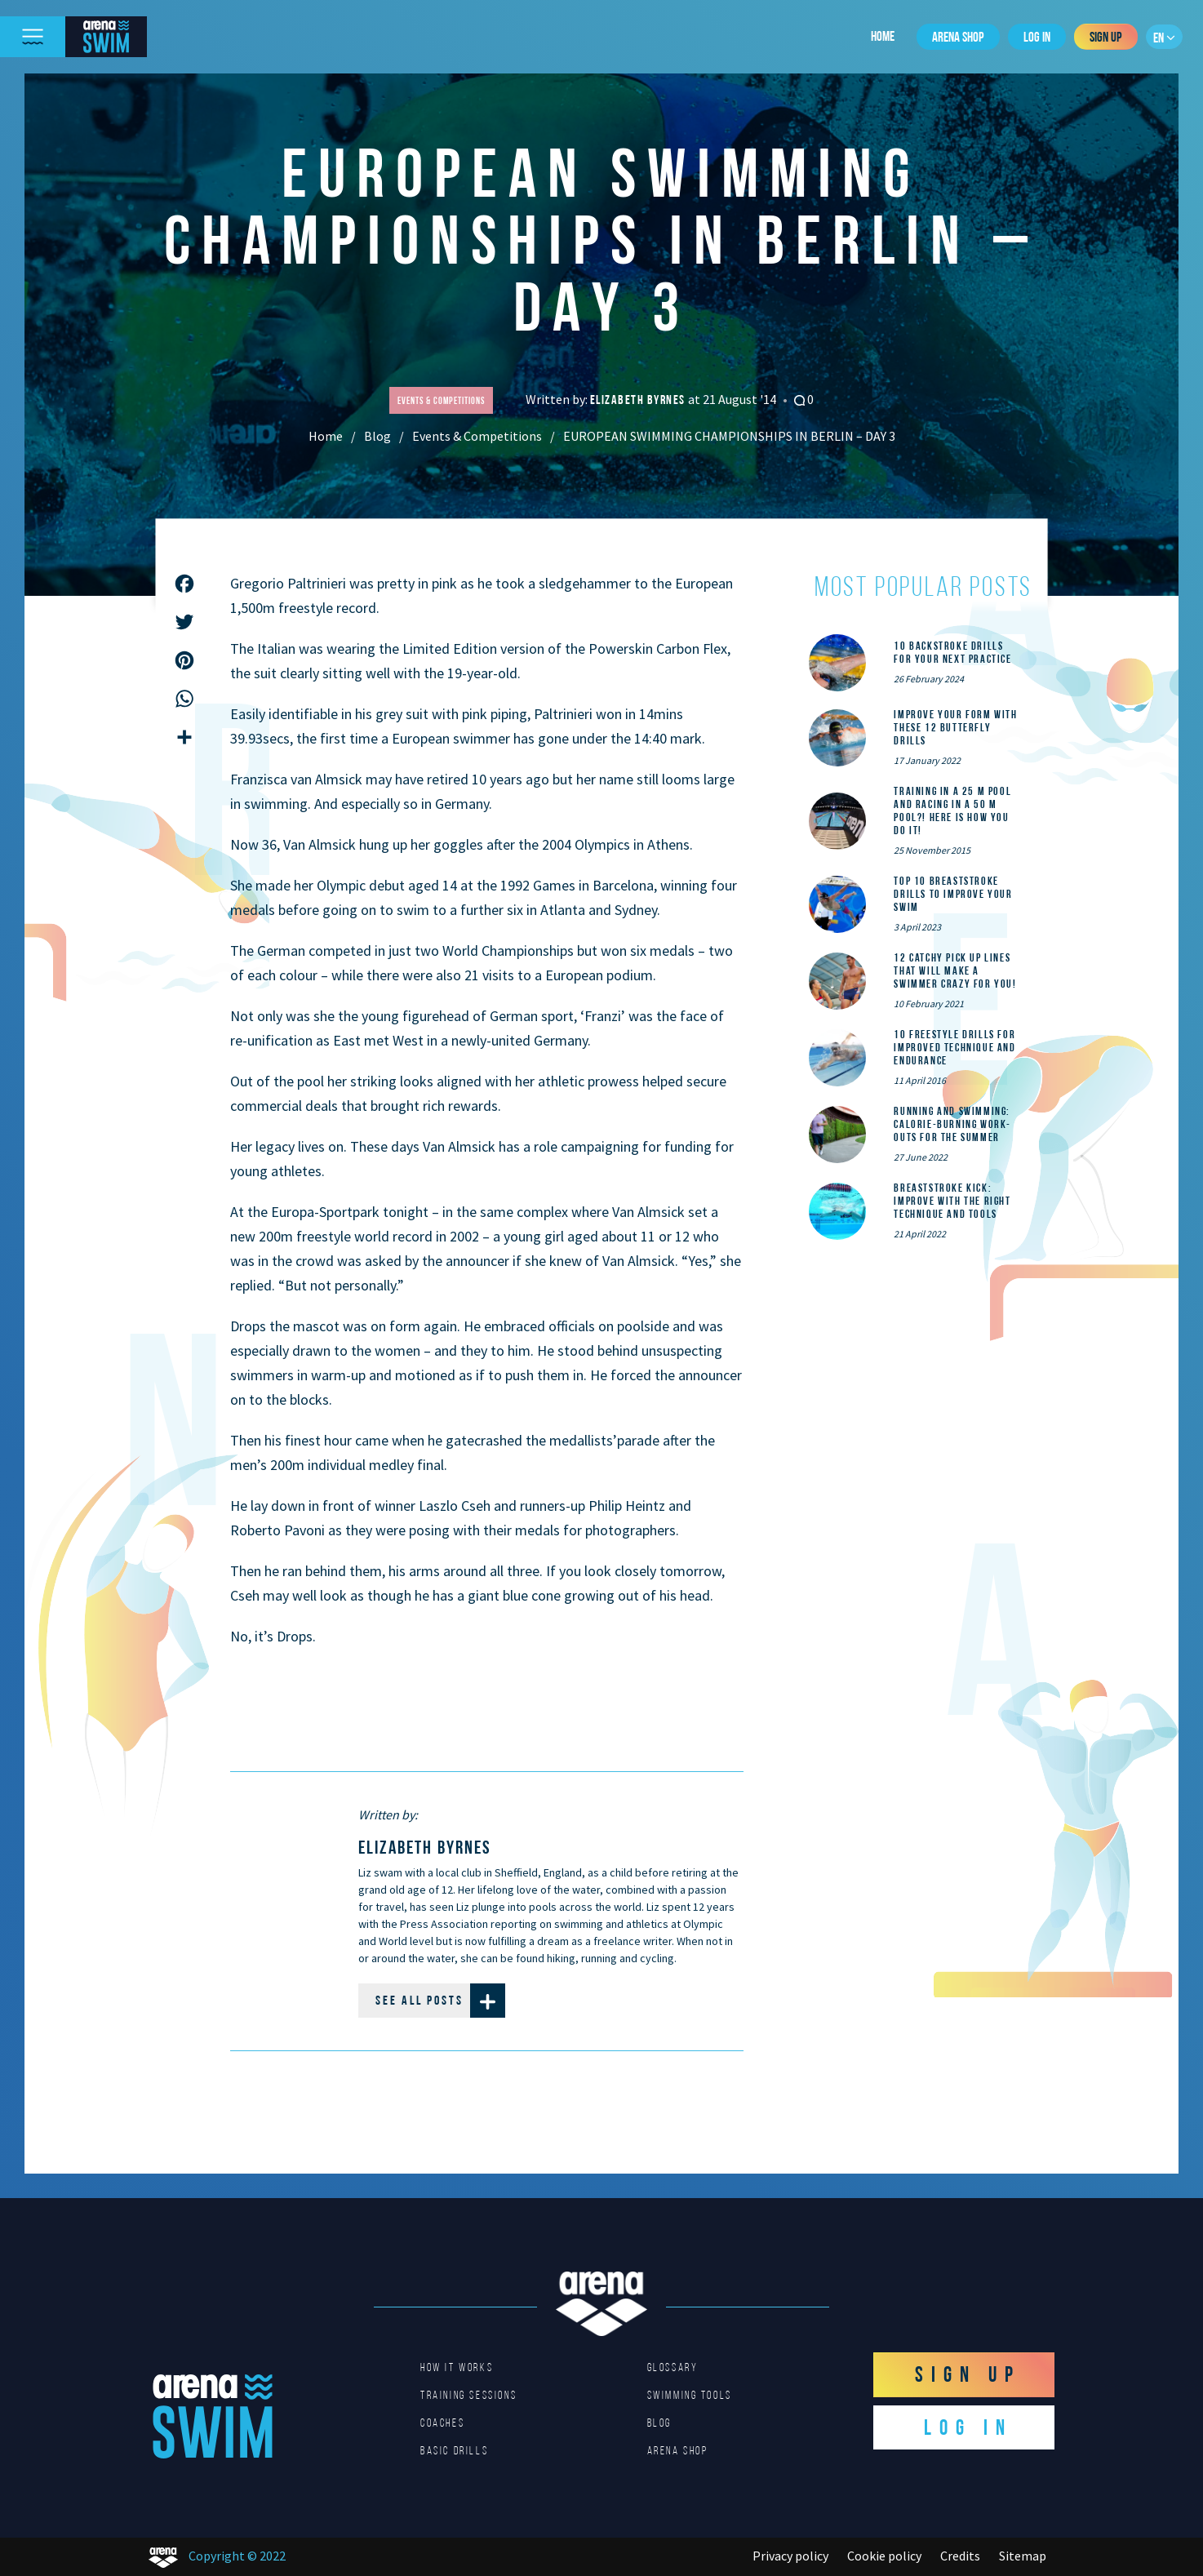  What do you see at coordinates (882, 36) in the screenshot?
I see `Home` at bounding box center [882, 36].